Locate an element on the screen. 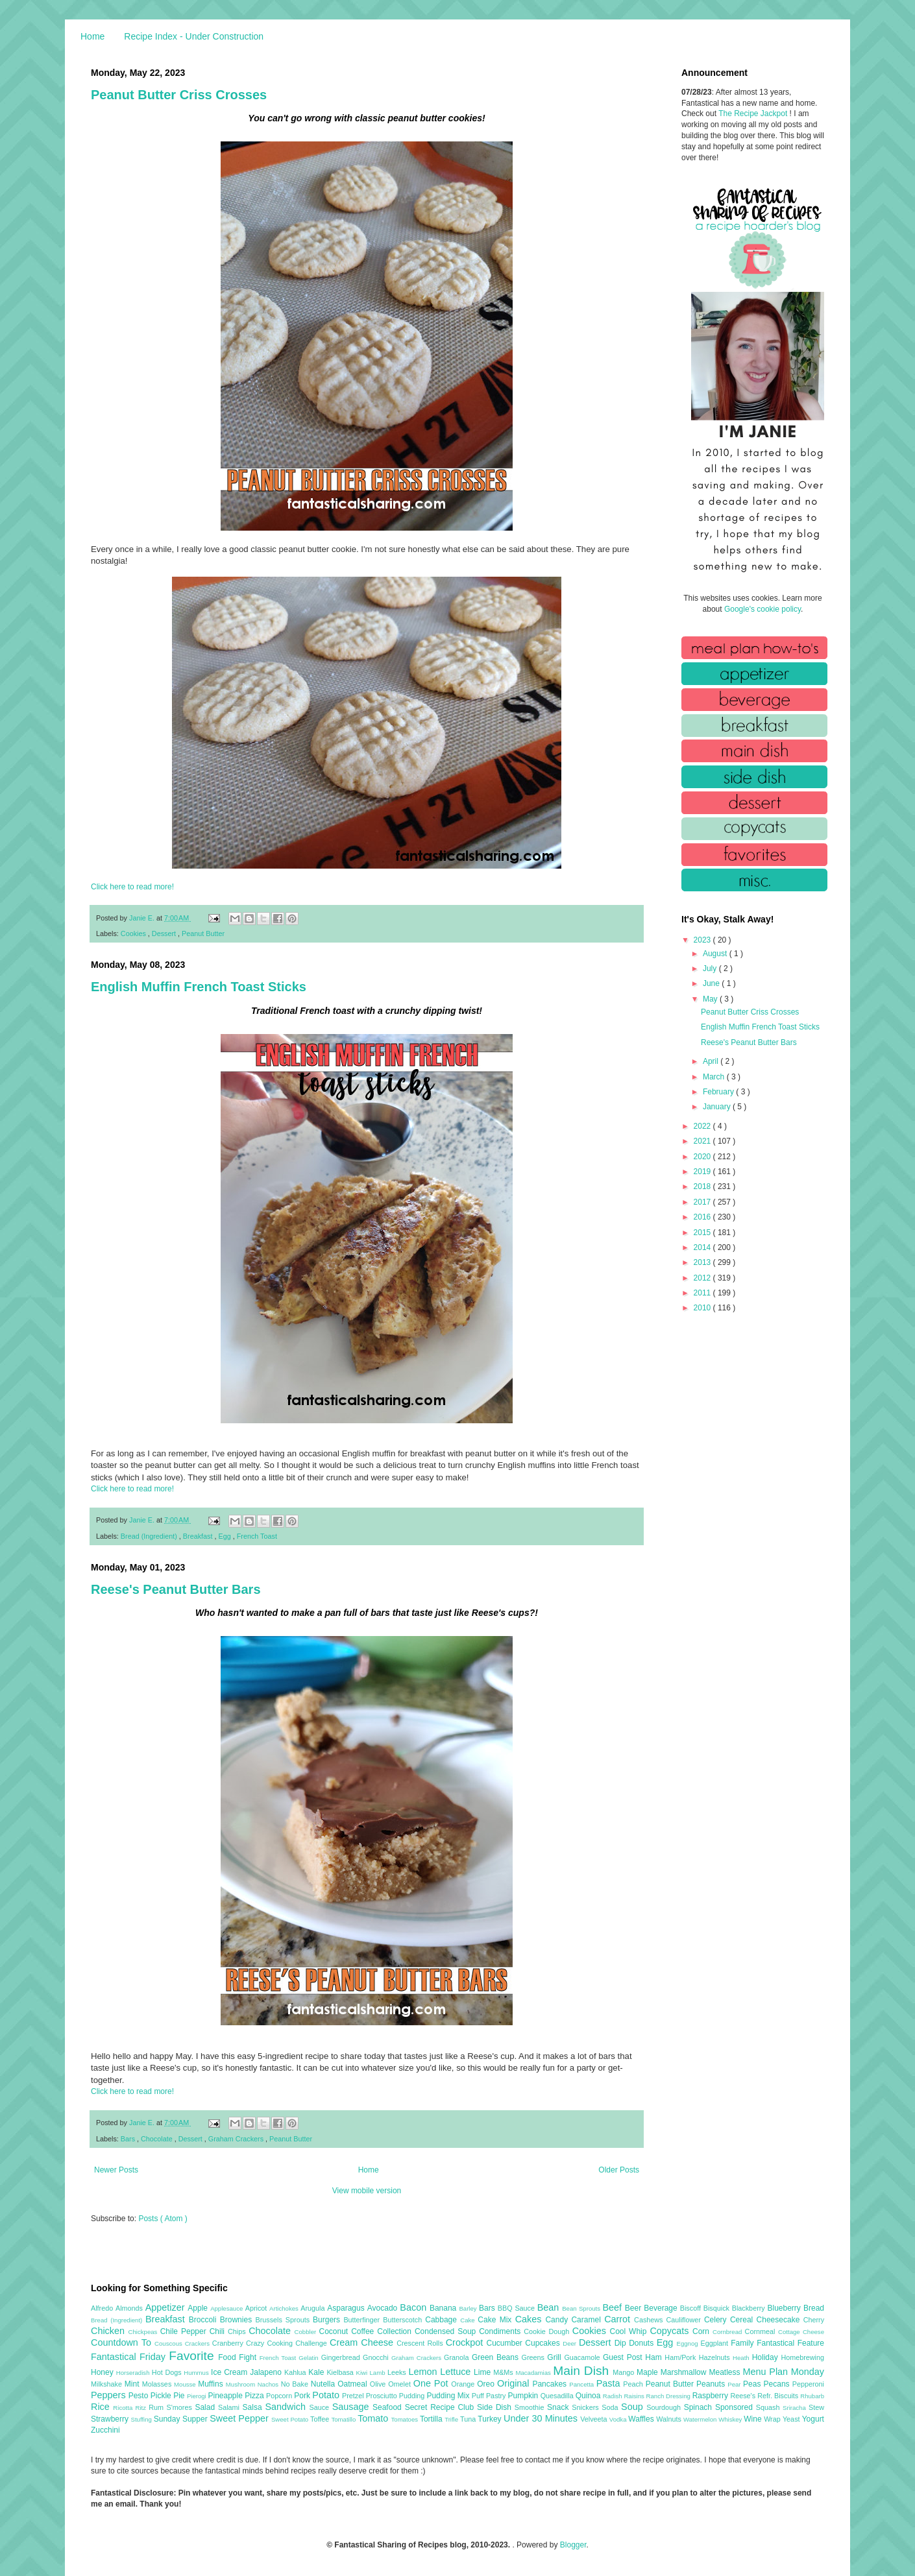 The height and width of the screenshot is (2576, 915). Cakes is located at coordinates (530, 2319).